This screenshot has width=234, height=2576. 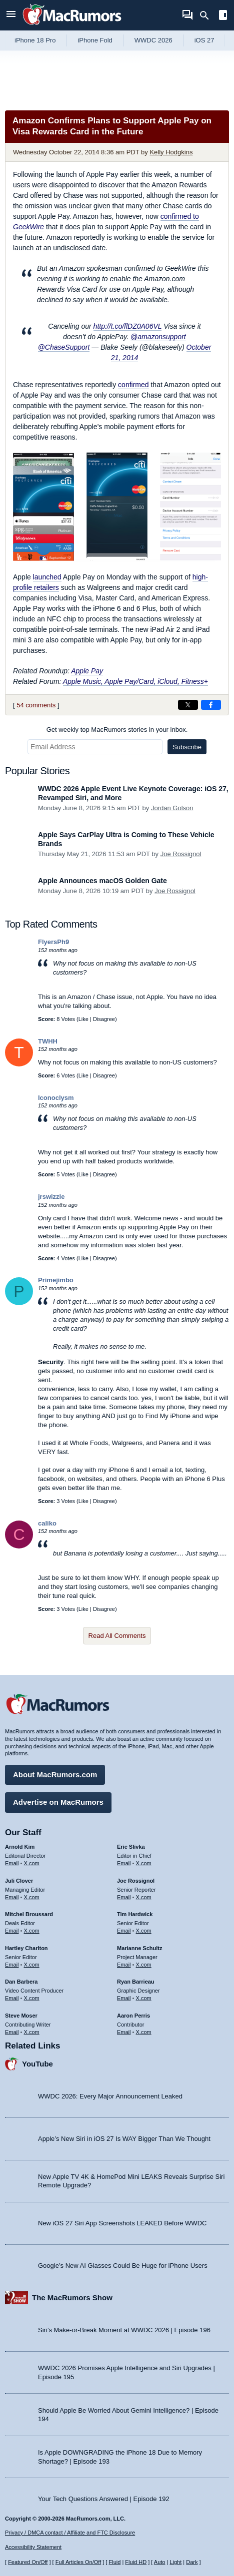 I want to click on Marianne Schultz [Marianne Schultz's articles], so click(x=139, y=1948).